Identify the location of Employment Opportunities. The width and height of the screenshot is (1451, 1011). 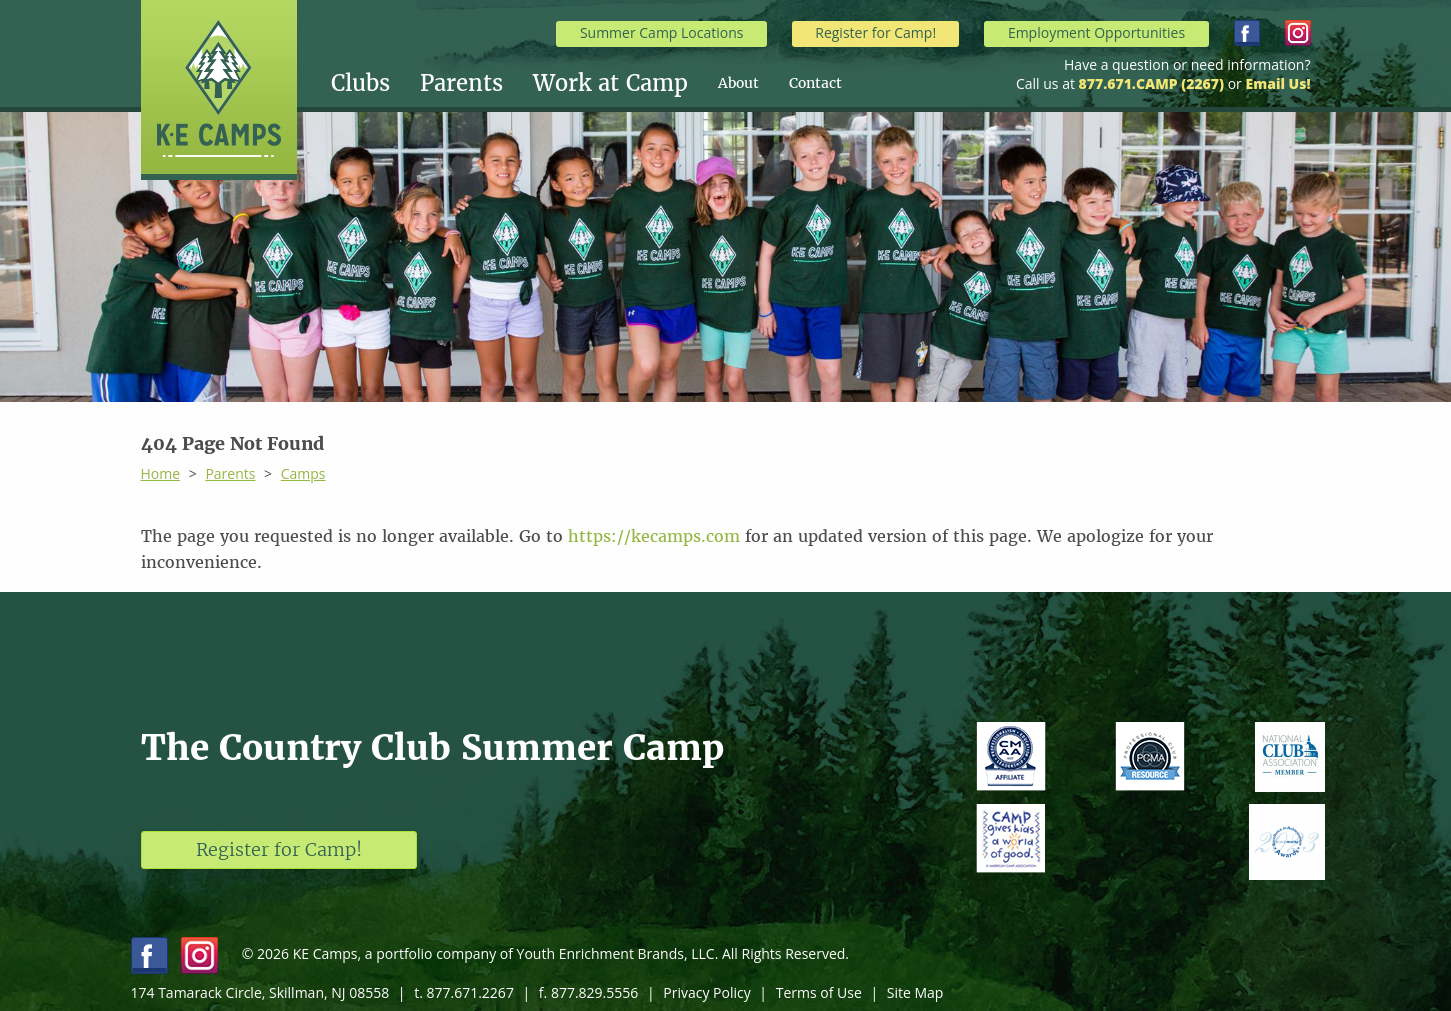
(1096, 32).